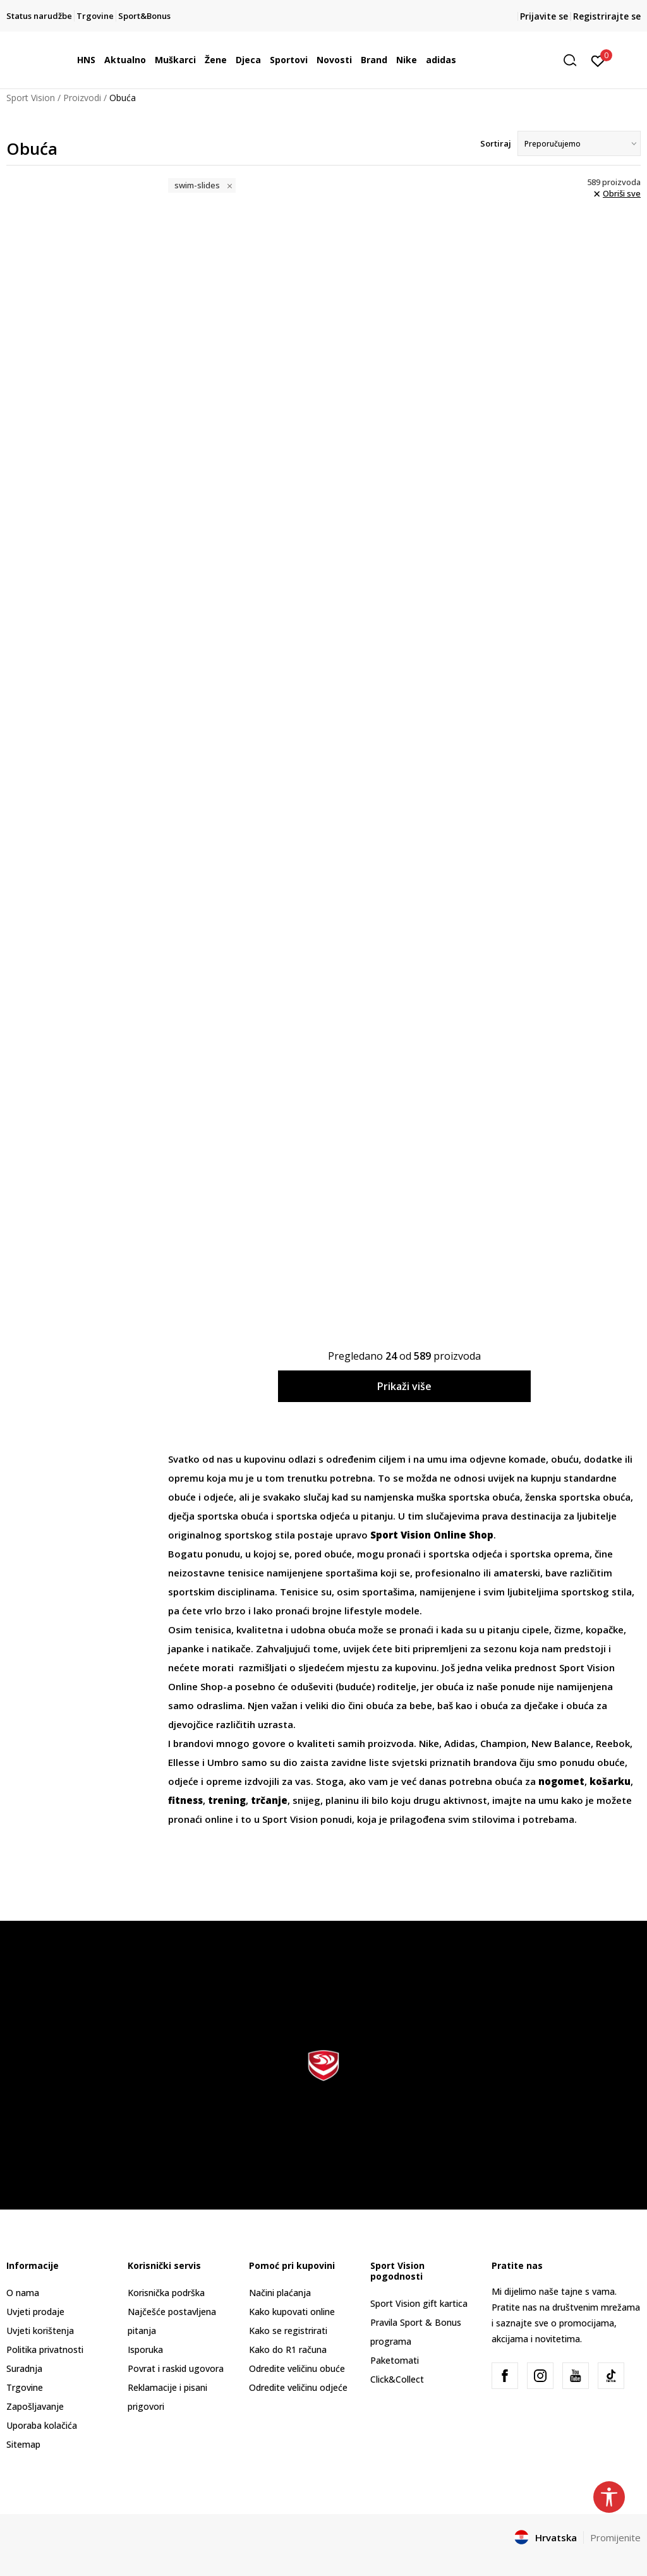  I want to click on Kako se registrirati, so click(288, 2331).